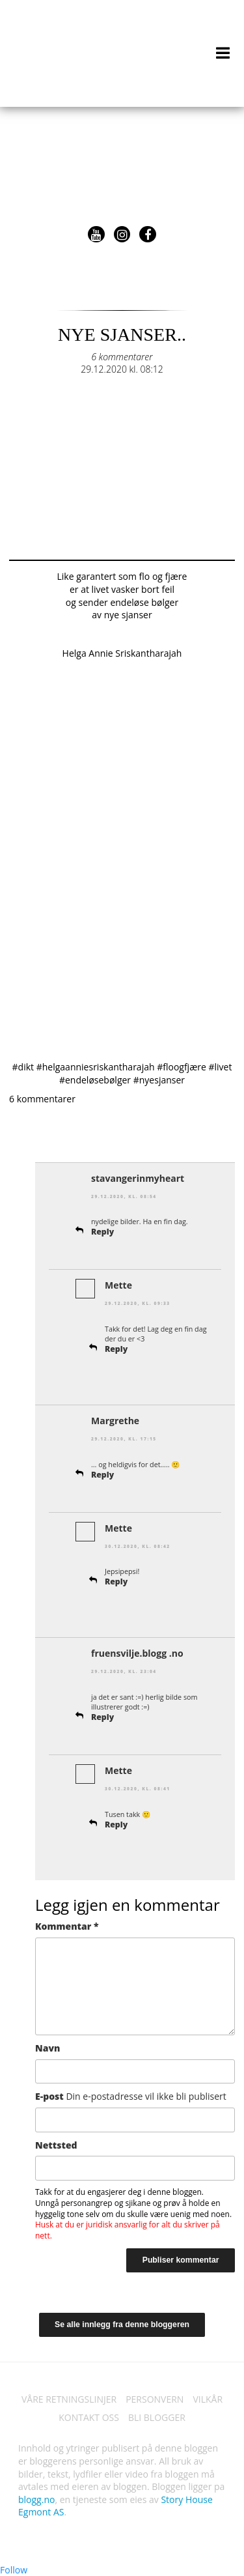 The image size is (244, 2576). I want to click on Mette, so click(118, 1285).